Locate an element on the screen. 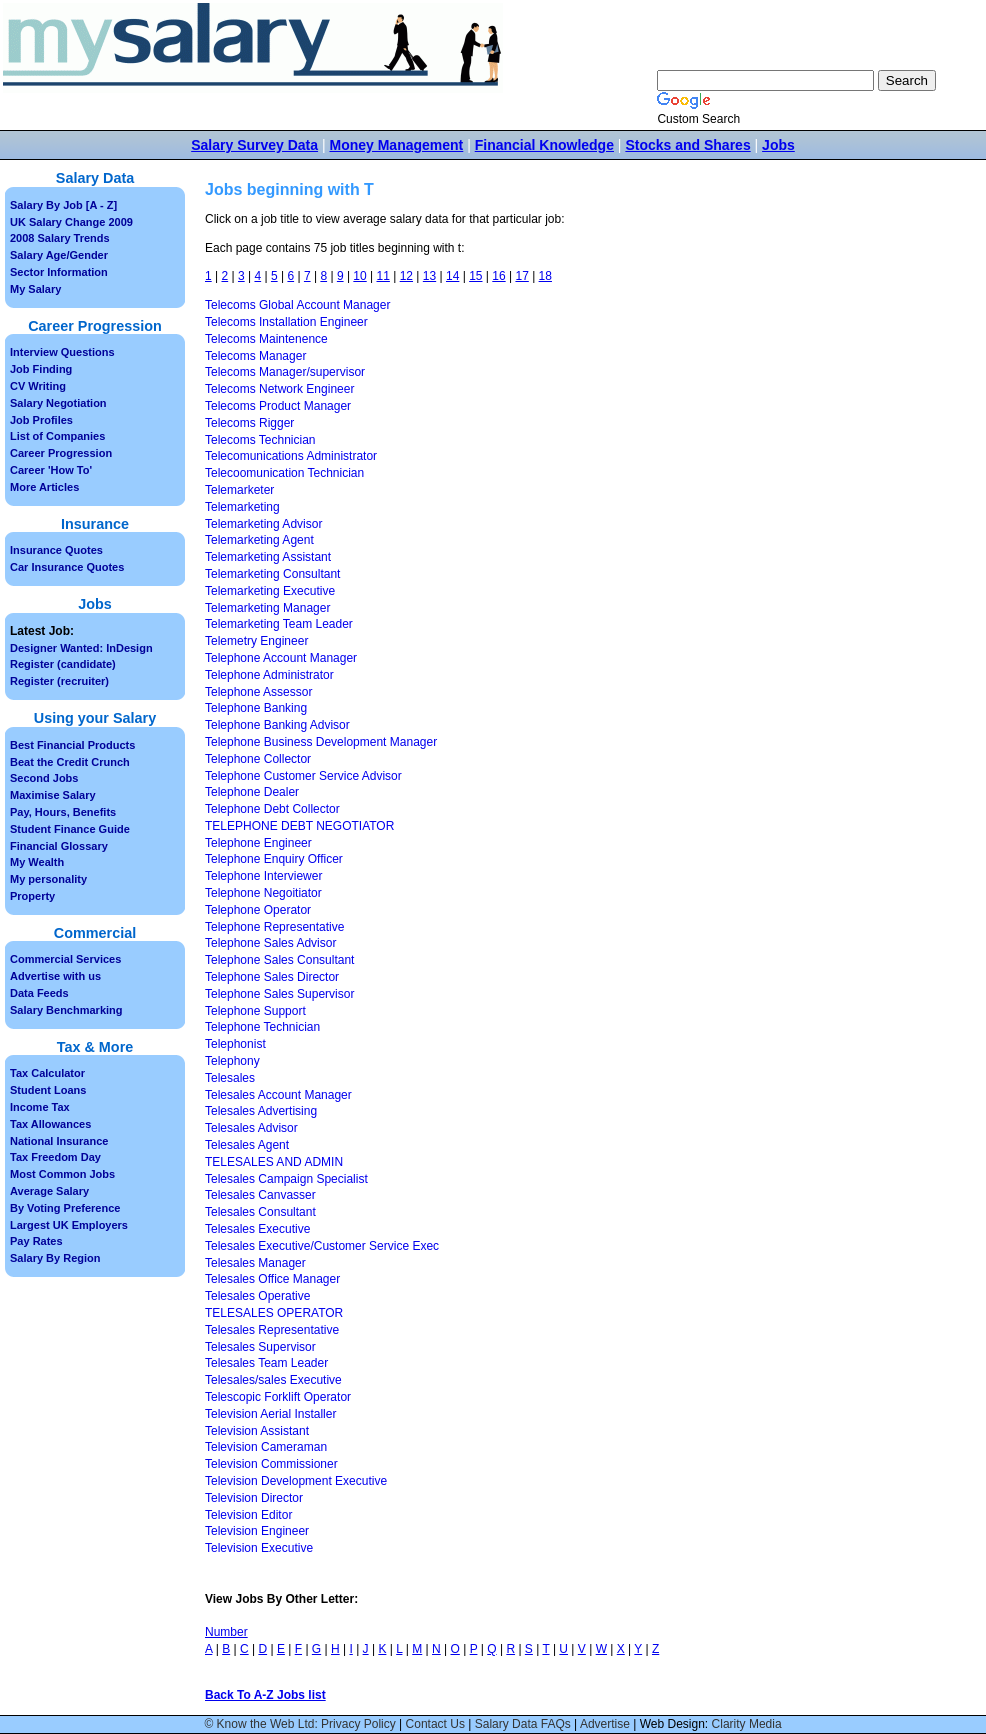 This screenshot has height=1734, width=986. Data Feeds is located at coordinates (39, 993).